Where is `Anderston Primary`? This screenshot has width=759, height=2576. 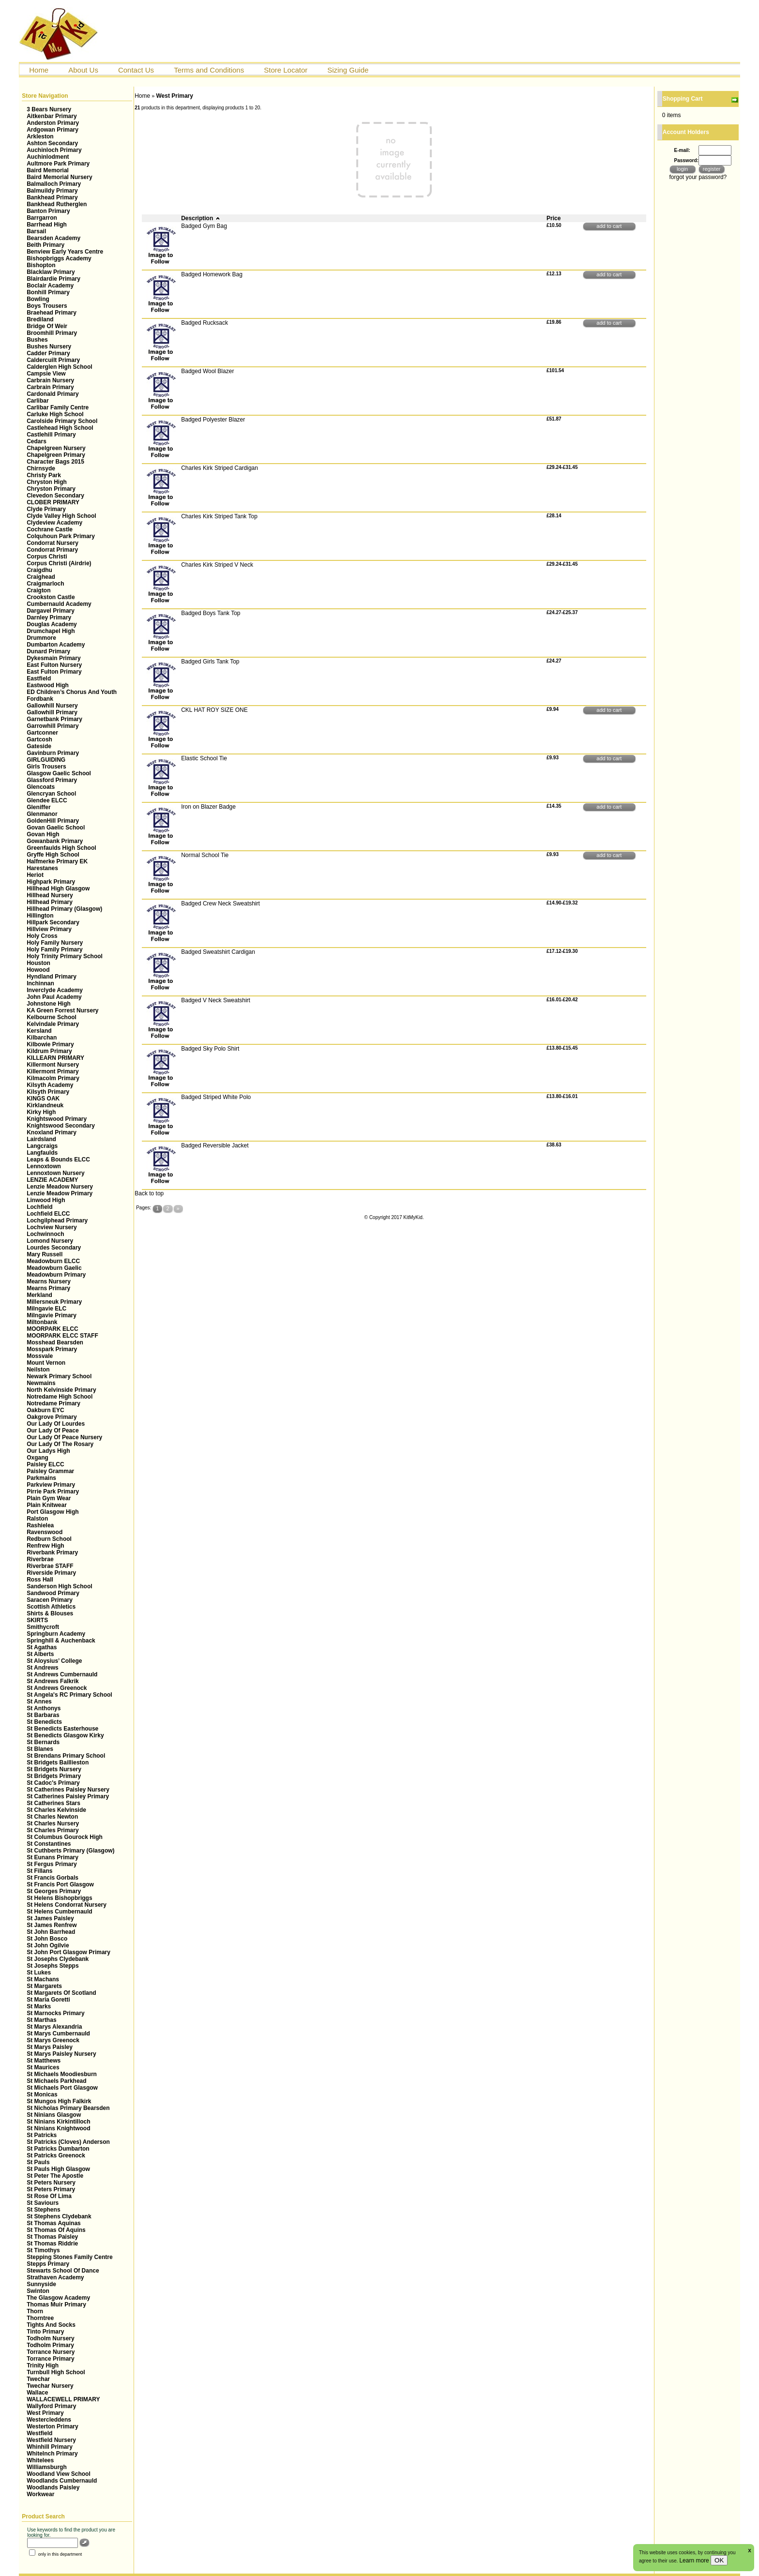
Anderston Primary is located at coordinates (53, 123).